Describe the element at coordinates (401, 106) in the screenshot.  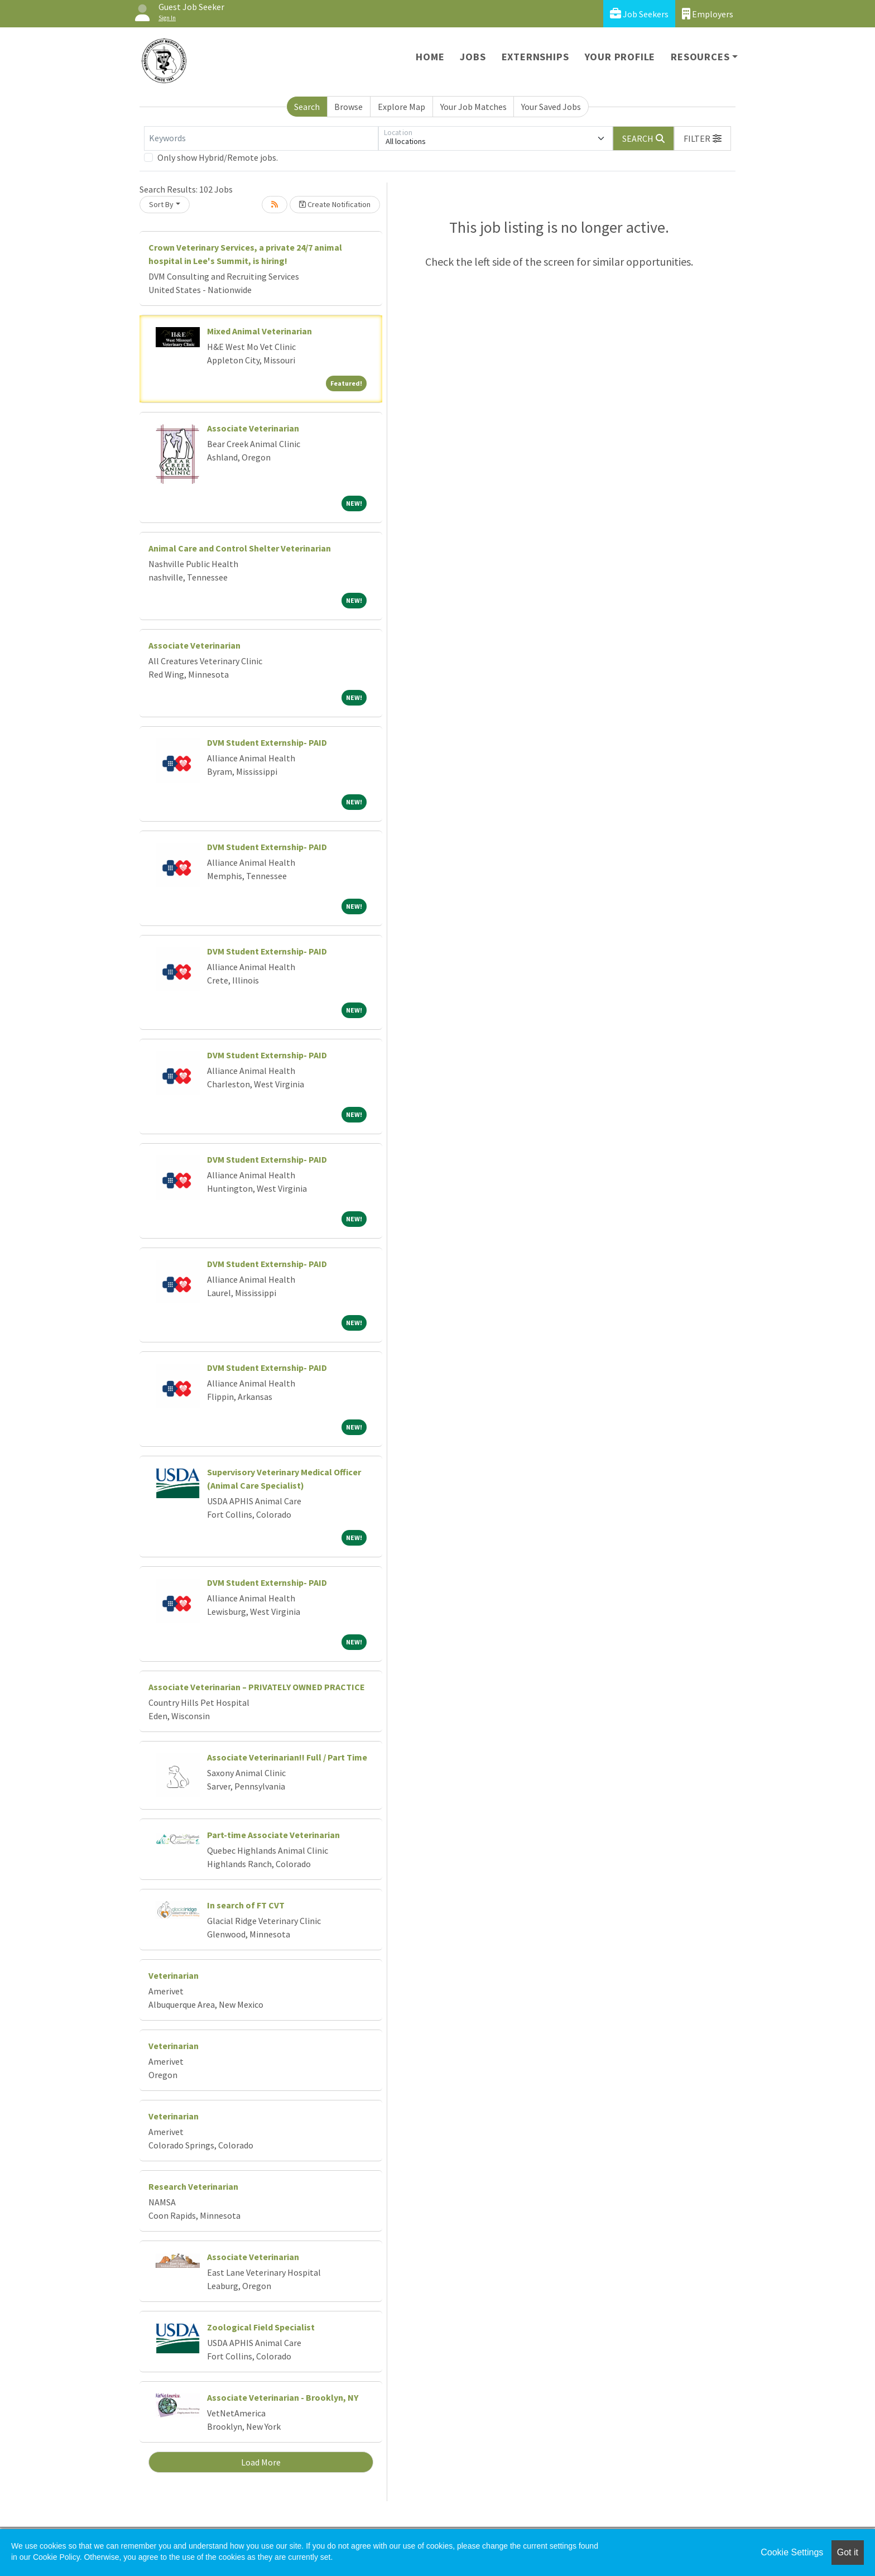
I see `Explore Map` at that location.